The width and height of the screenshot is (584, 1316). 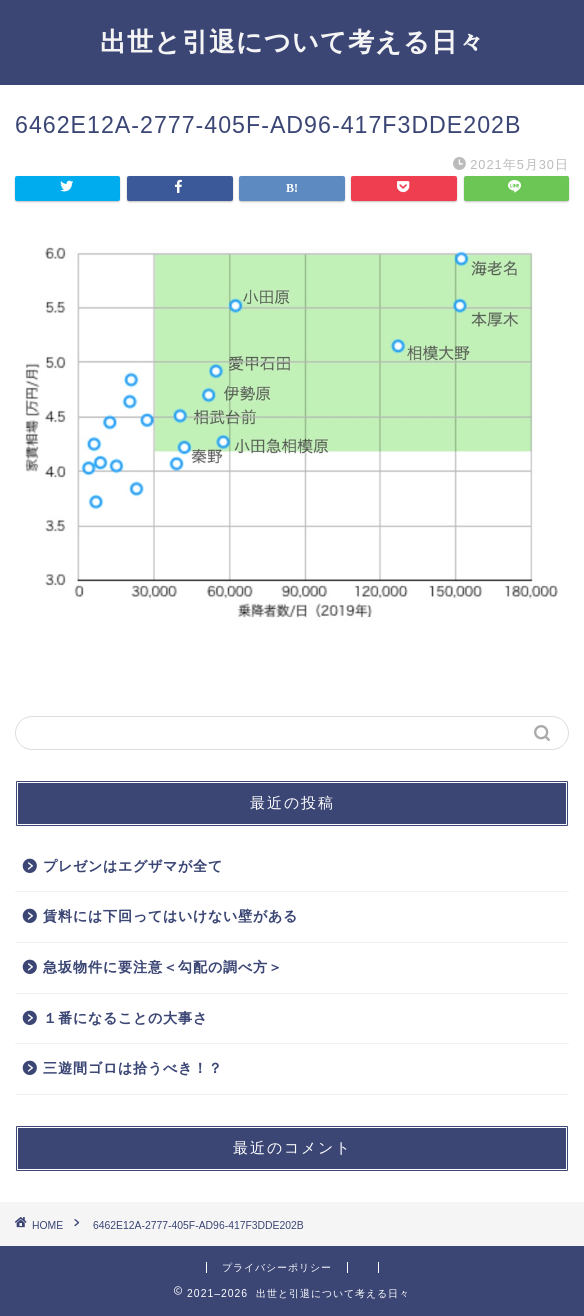 I want to click on プライバシーポリシー, so click(x=277, y=1267).